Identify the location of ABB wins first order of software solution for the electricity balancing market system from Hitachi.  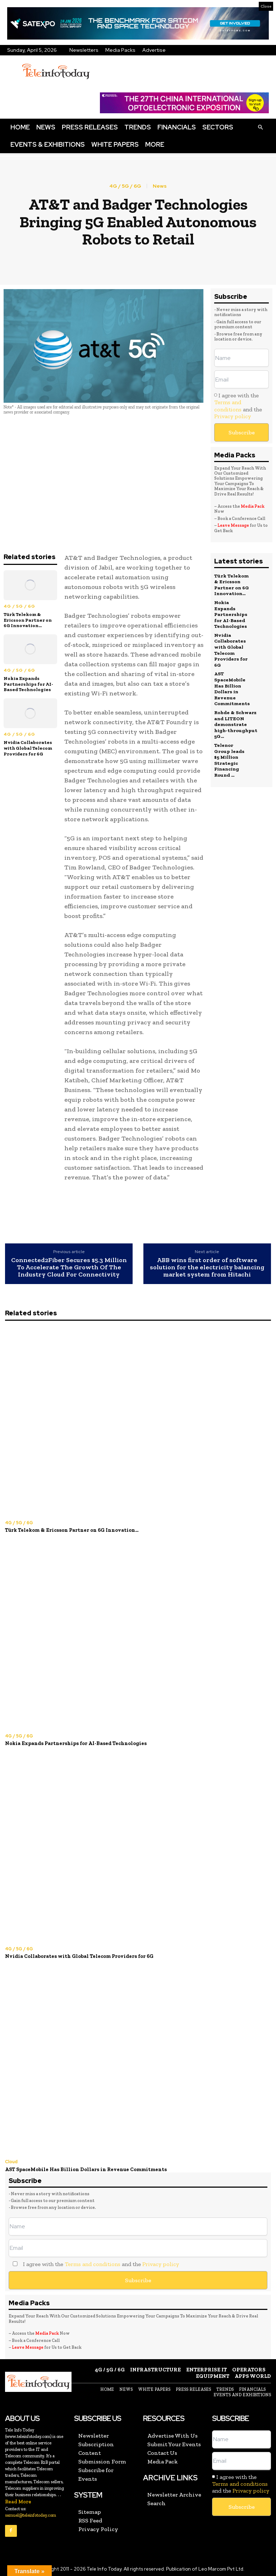
(207, 1267).